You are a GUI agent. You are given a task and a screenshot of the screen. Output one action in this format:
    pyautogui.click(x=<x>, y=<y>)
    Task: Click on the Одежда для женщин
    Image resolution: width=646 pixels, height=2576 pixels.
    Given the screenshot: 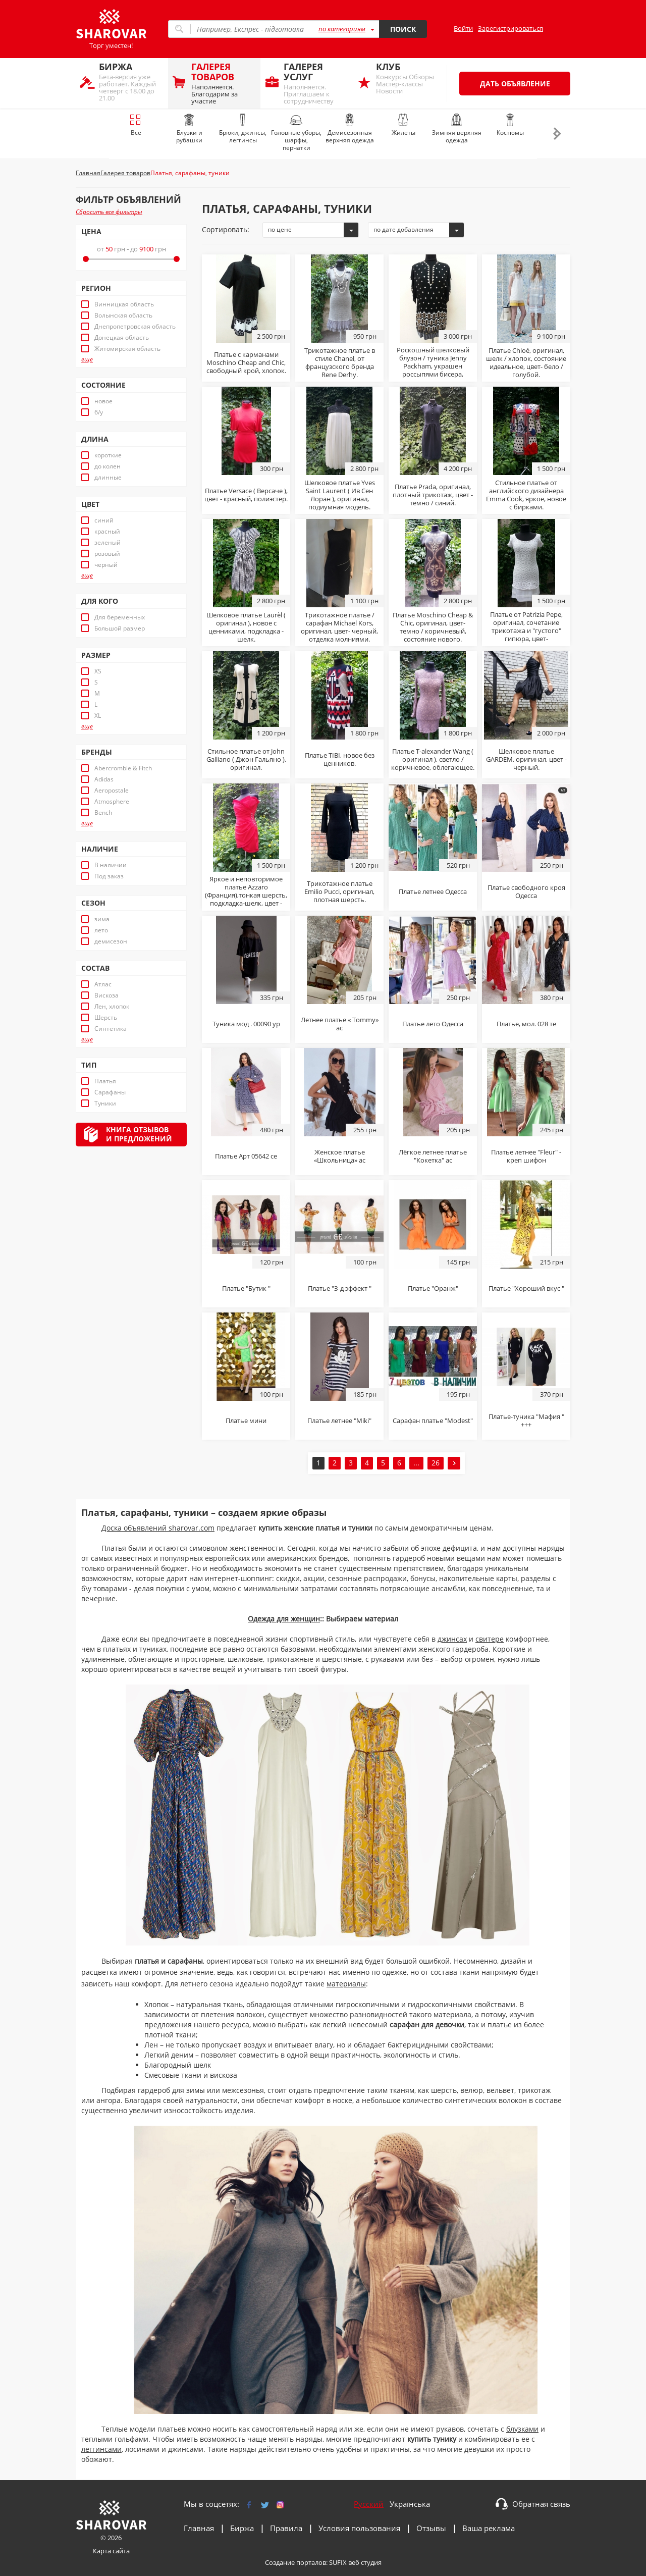 What is the action you would take?
    pyautogui.click(x=284, y=1618)
    